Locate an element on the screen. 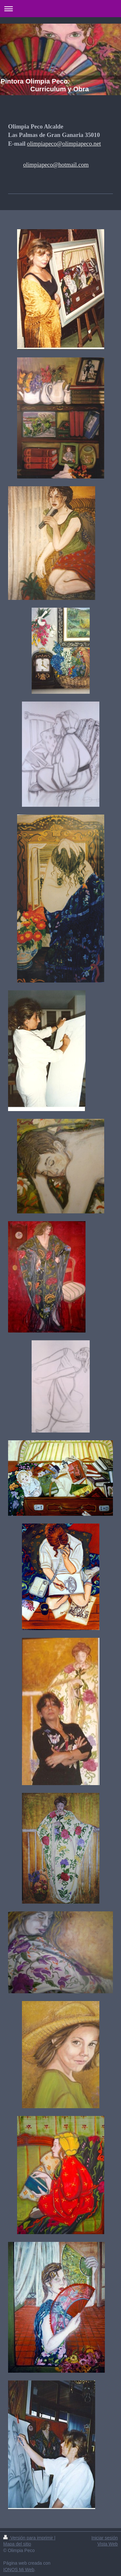 This screenshot has height=2576, width=121. IONOS Mi Web is located at coordinates (18, 2569).